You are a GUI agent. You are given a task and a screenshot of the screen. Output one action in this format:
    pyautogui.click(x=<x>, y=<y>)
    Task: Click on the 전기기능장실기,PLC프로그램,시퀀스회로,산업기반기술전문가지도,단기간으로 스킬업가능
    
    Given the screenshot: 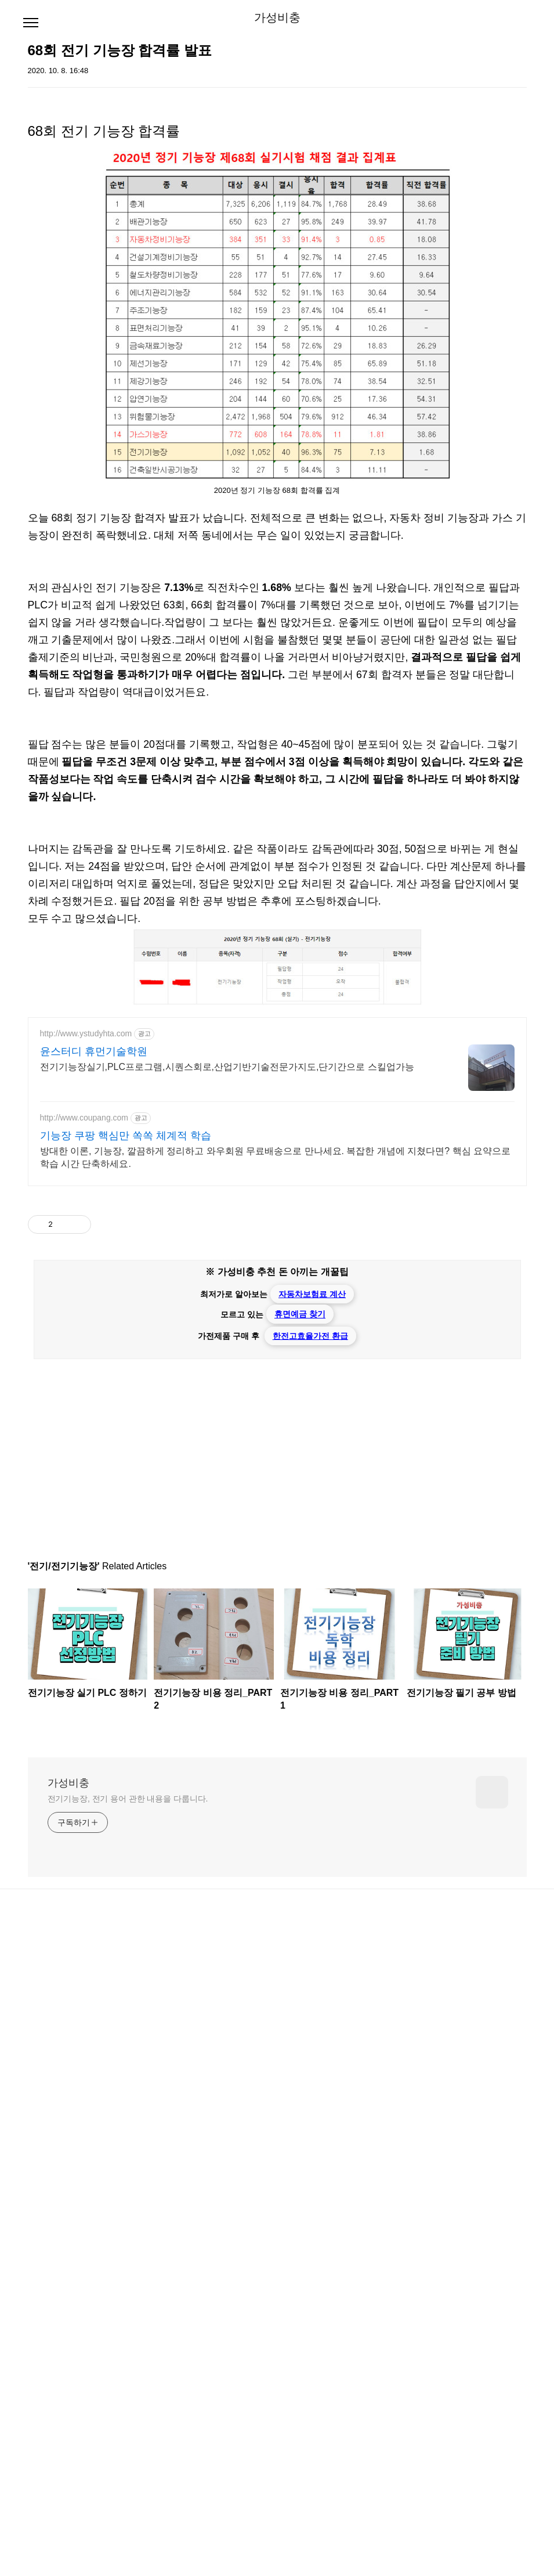 What is the action you would take?
    pyautogui.click(x=227, y=1392)
    